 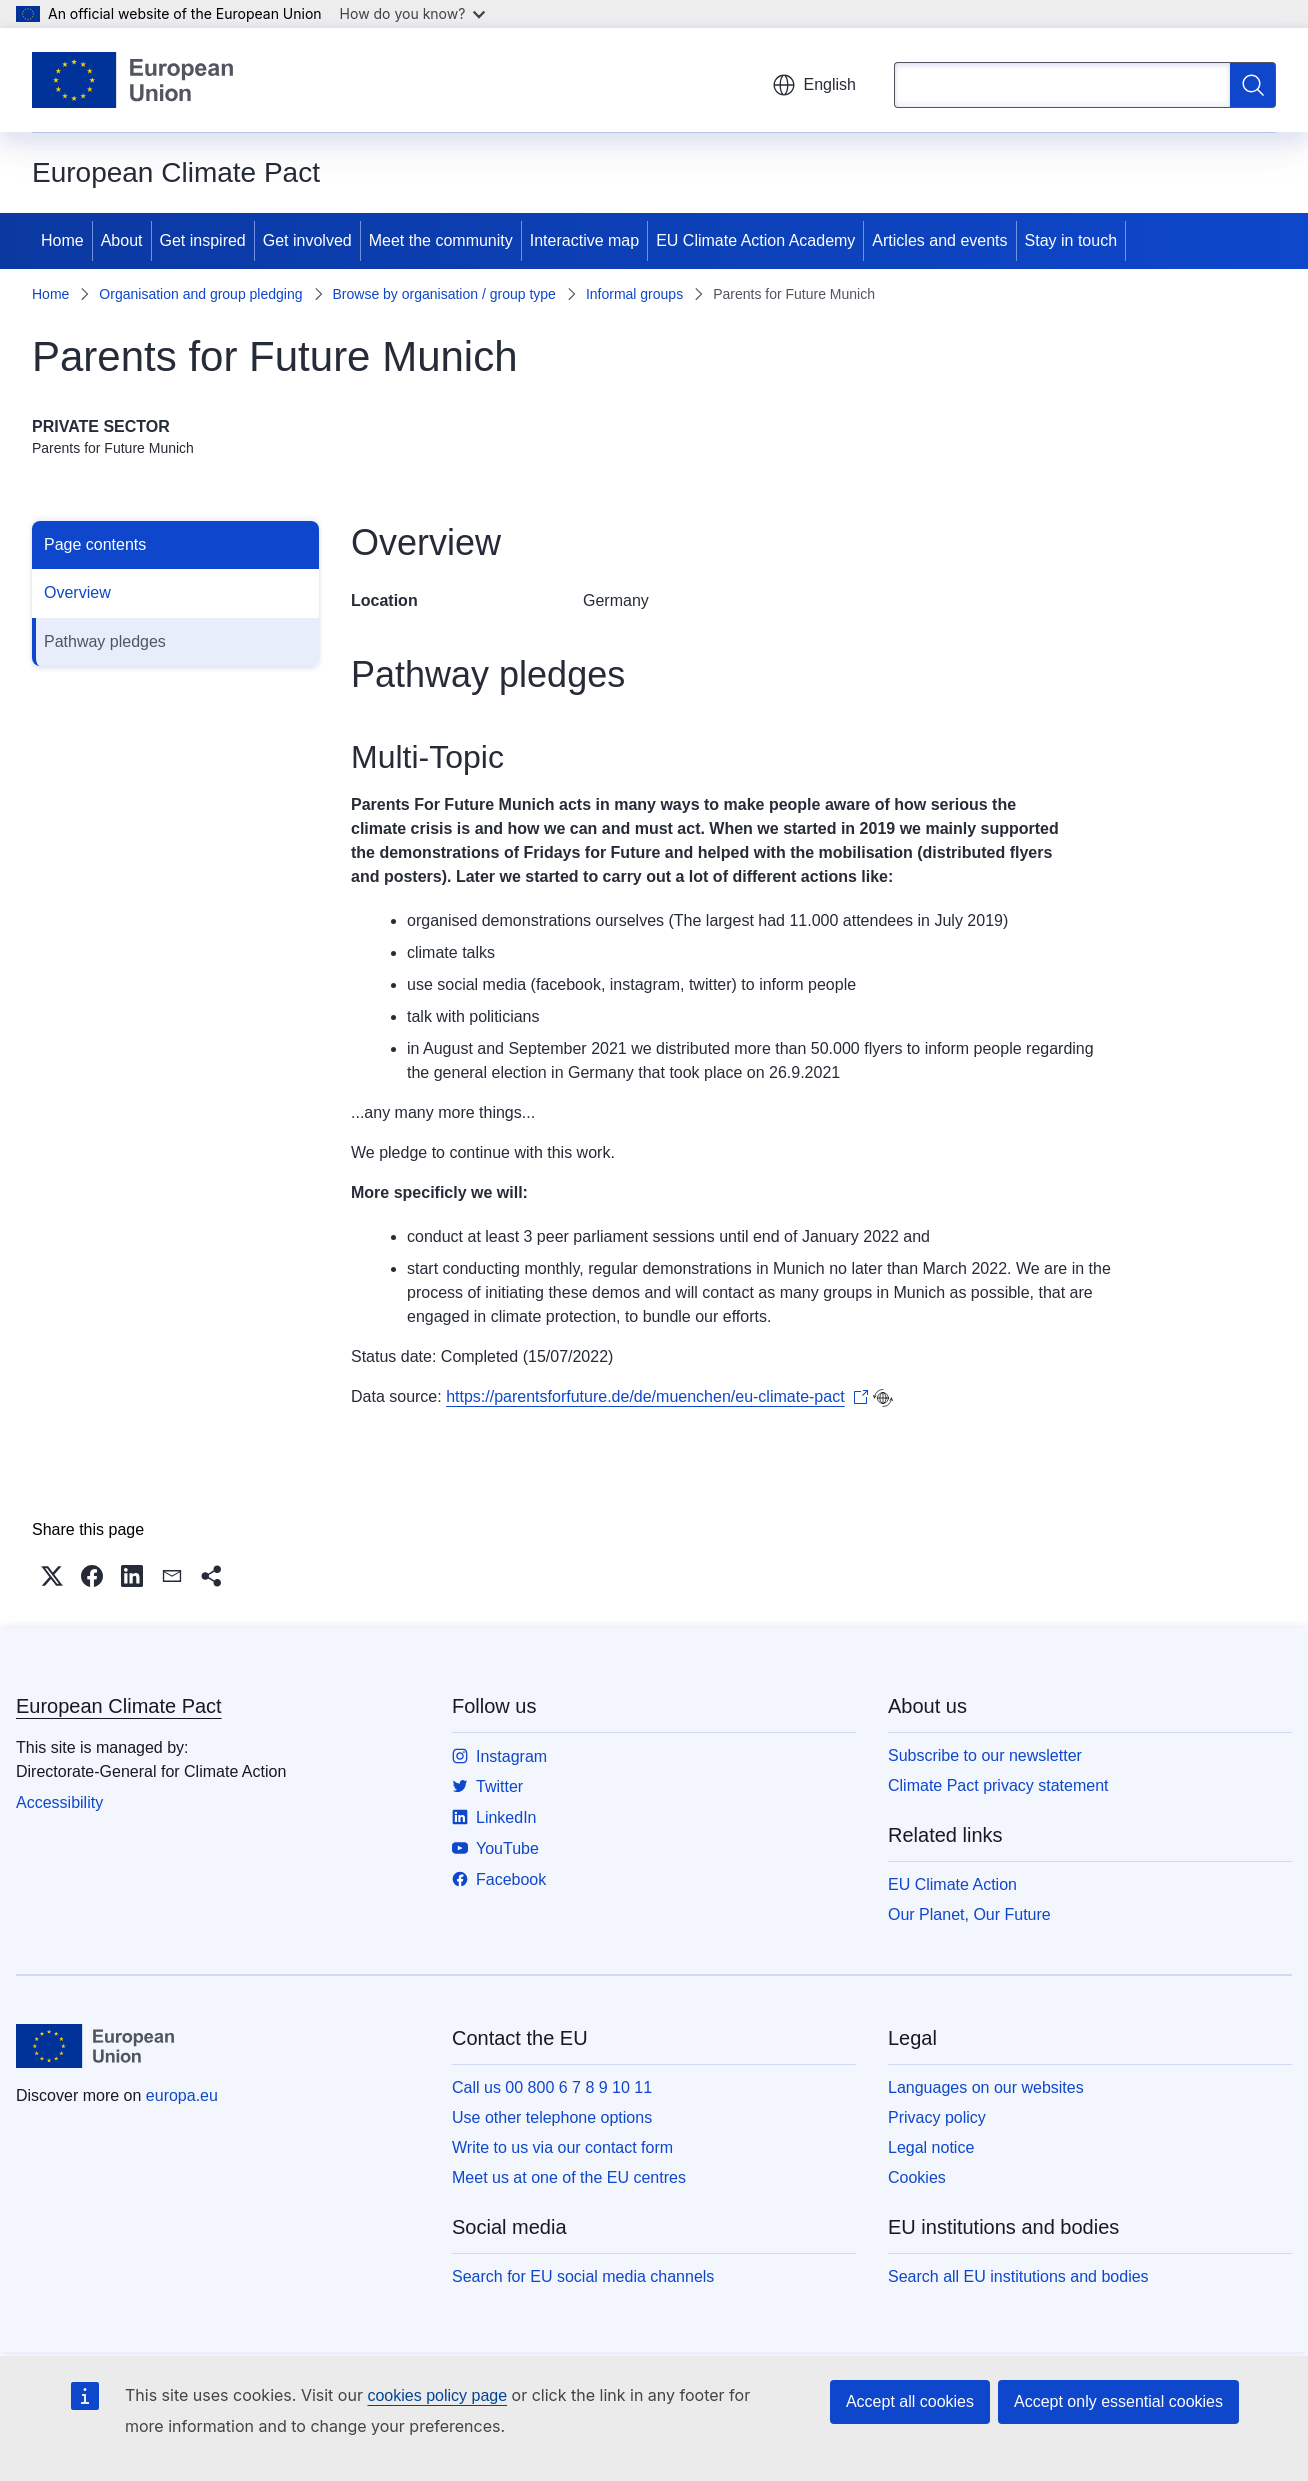 I want to click on Search all EU institutions and bodies, so click(x=1018, y=2276).